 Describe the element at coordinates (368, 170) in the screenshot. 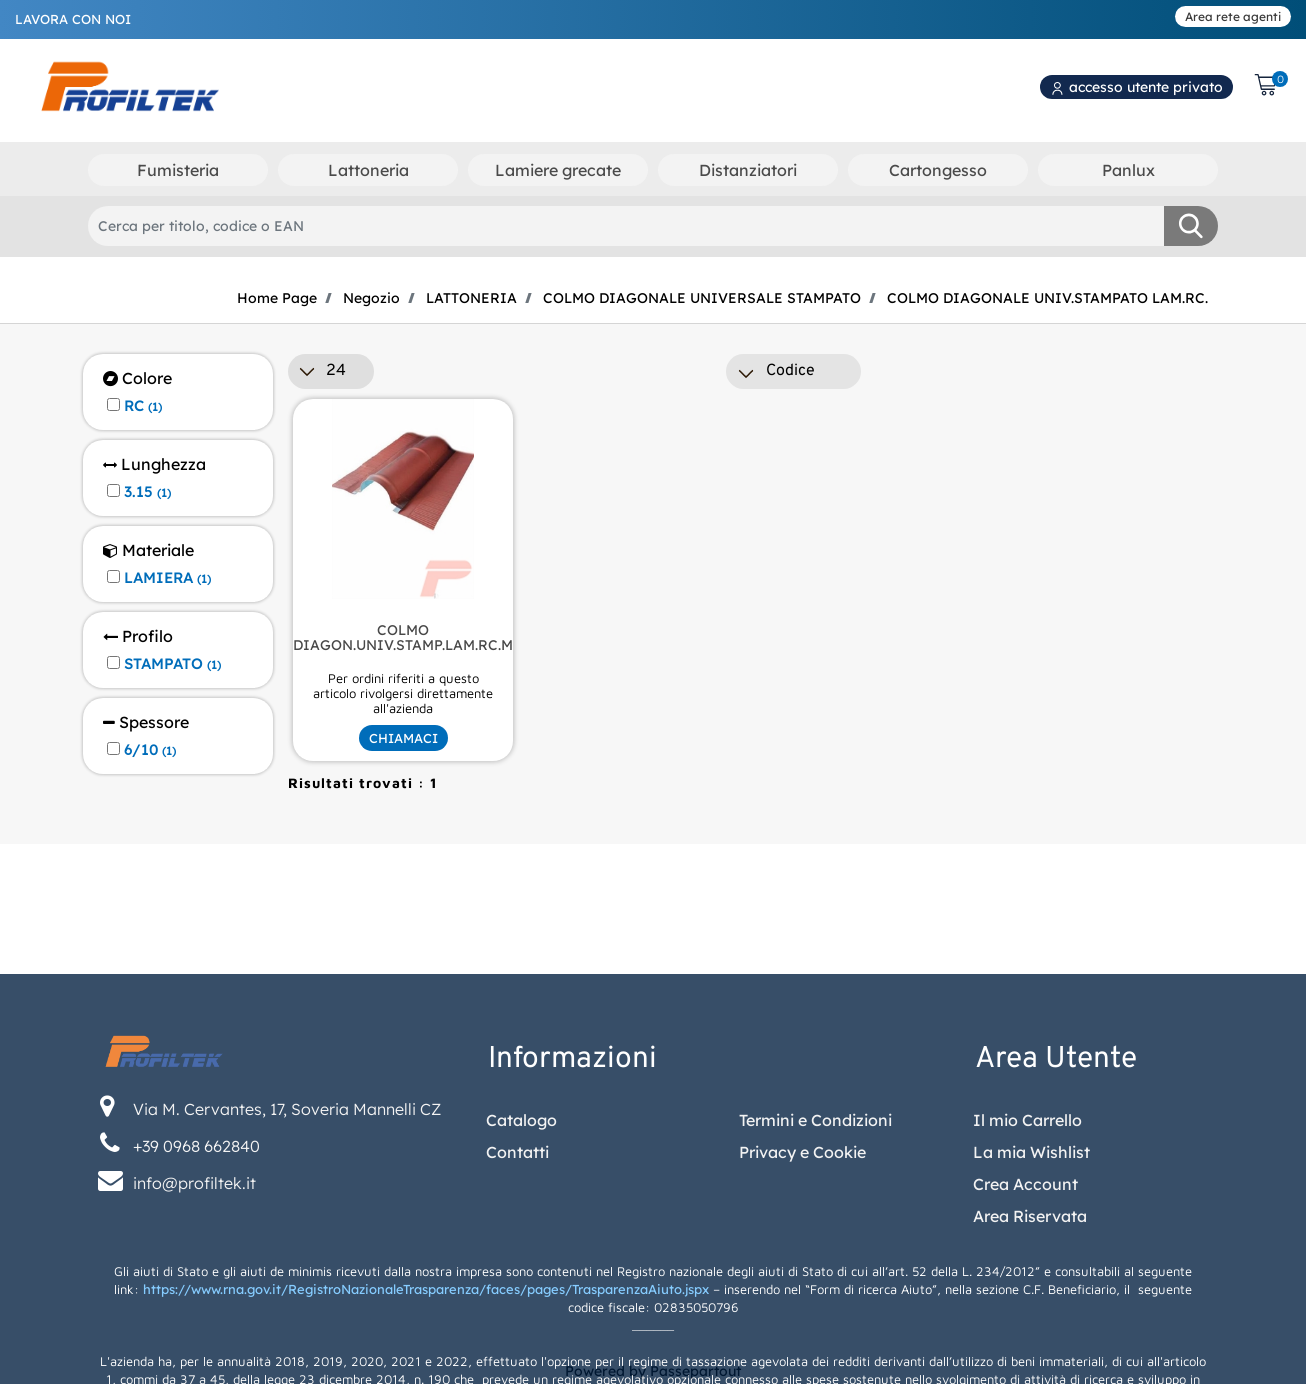

I see `Lattoneria` at that location.